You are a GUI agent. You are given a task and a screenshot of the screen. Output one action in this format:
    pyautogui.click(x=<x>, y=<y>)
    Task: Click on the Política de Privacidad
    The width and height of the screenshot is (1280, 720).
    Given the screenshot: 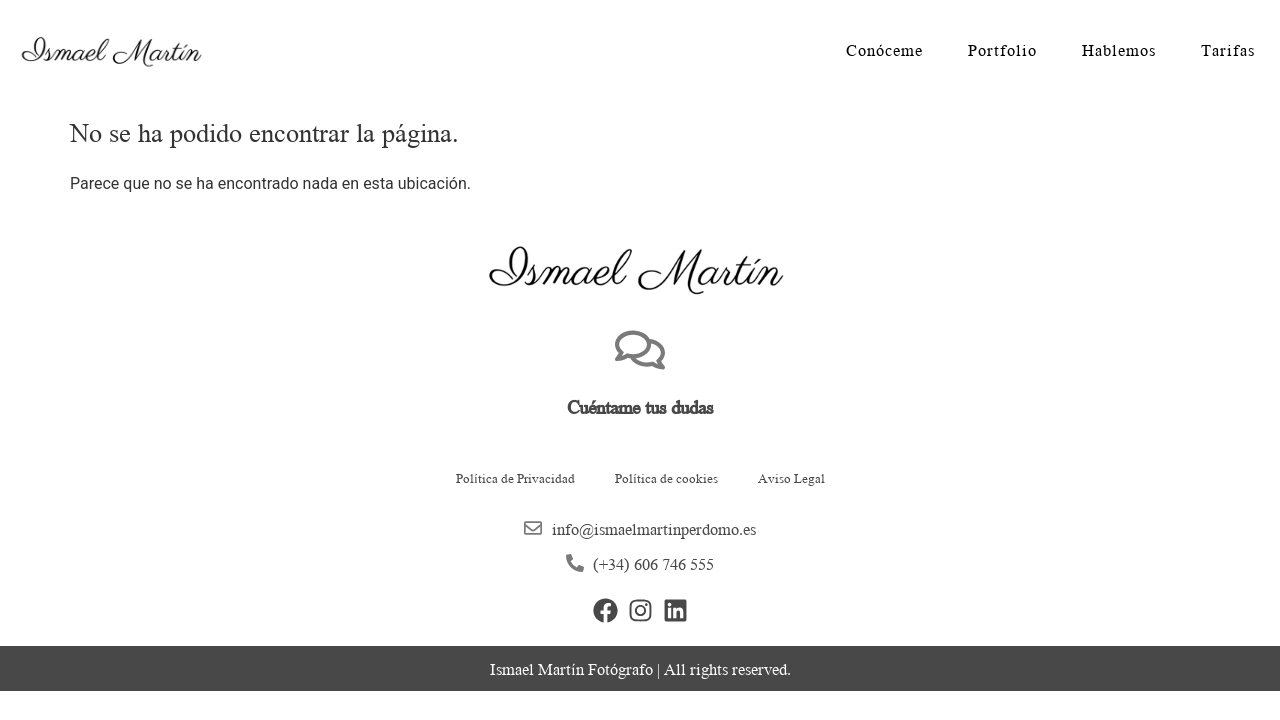 What is the action you would take?
    pyautogui.click(x=515, y=477)
    